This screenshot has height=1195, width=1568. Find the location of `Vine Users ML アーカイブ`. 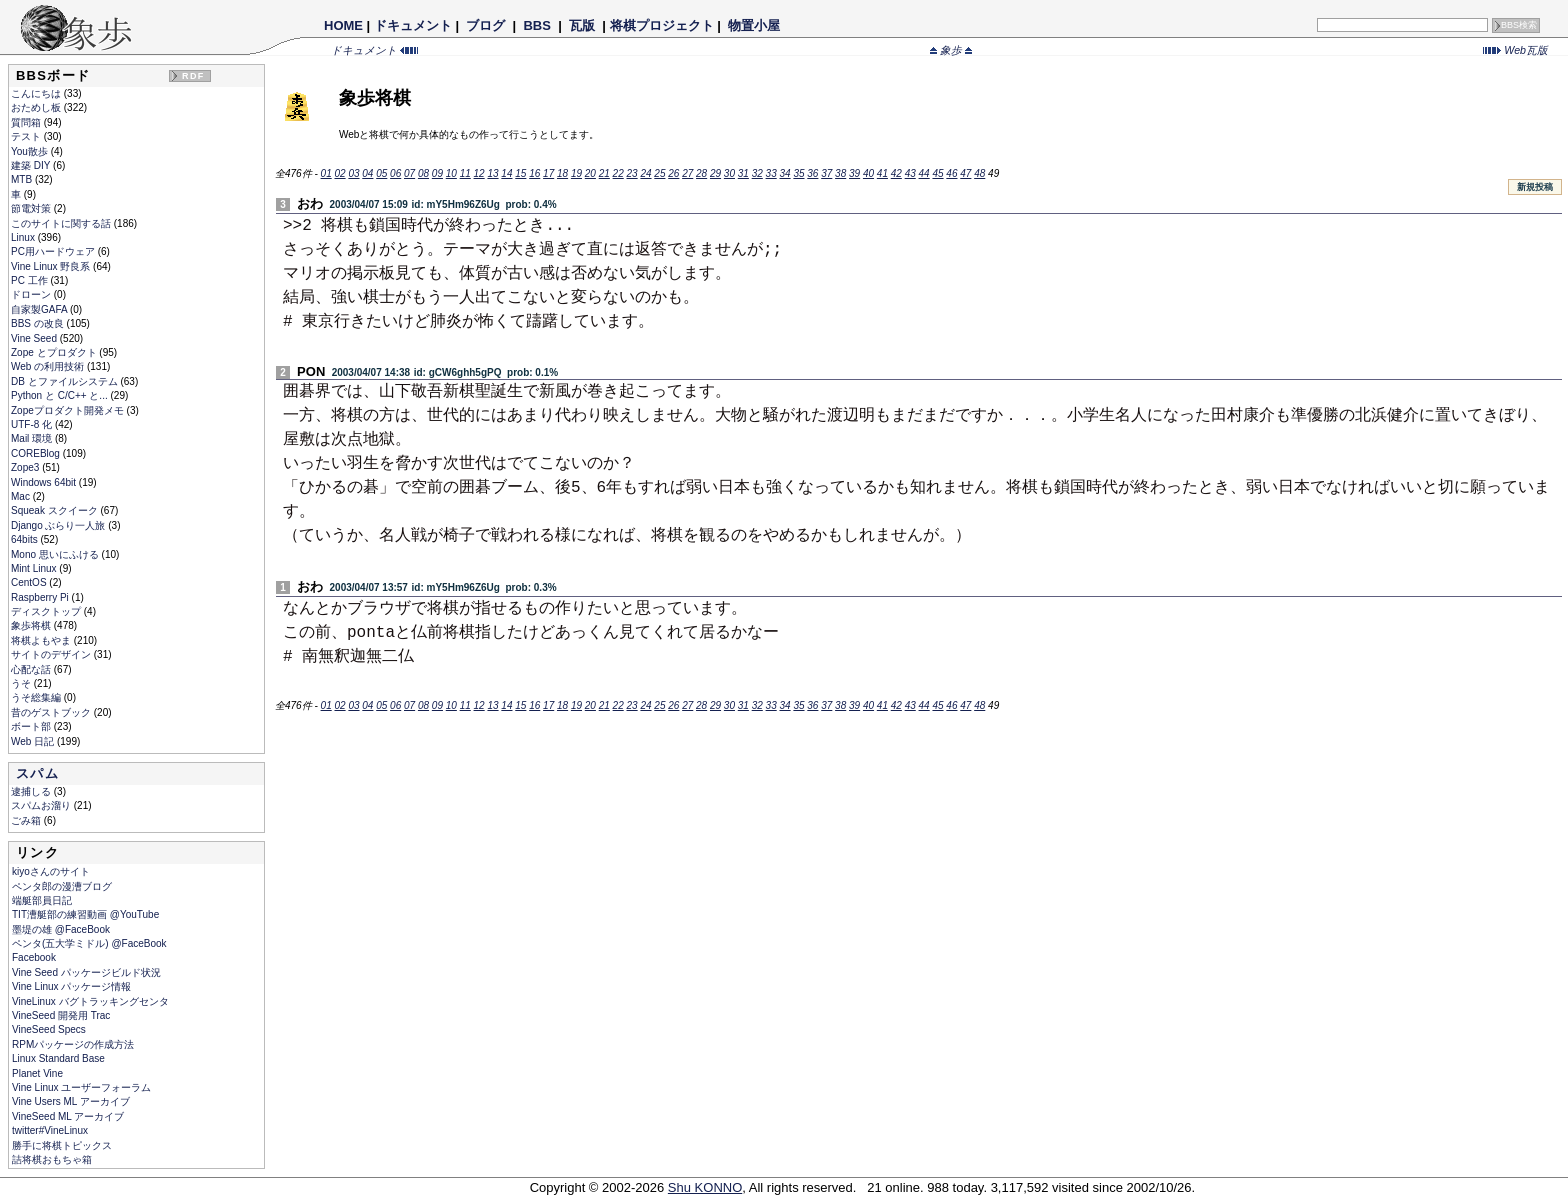

Vine Users ML アーカイブ is located at coordinates (71, 1101).